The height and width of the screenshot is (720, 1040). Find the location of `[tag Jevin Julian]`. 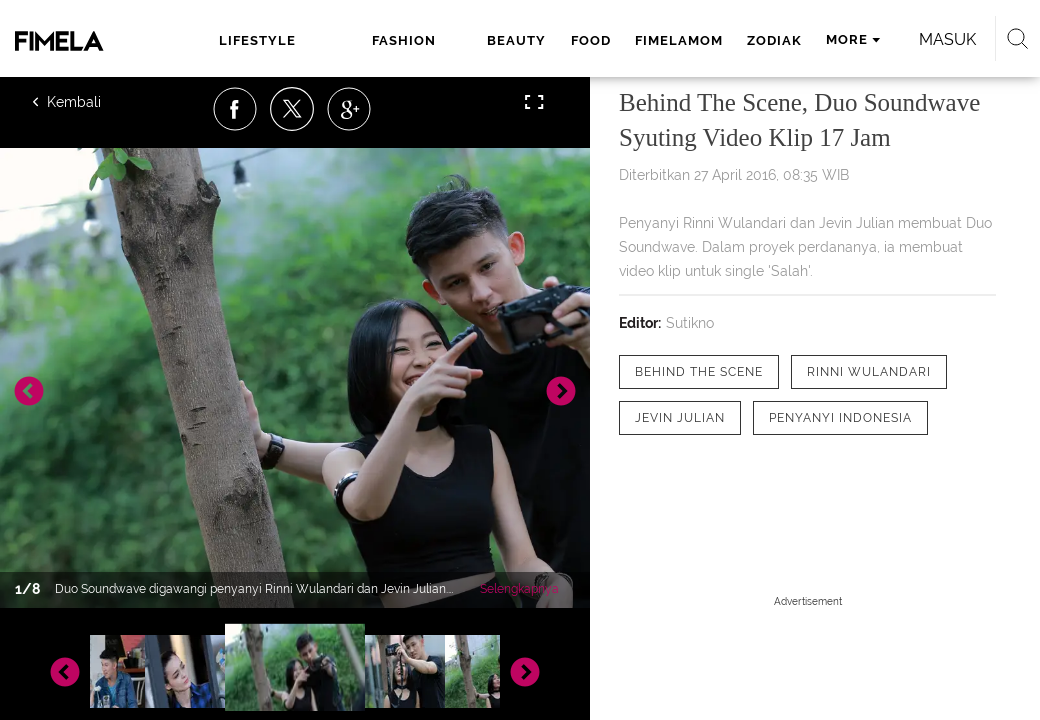

[tag Jevin Julian] is located at coordinates (680, 418).